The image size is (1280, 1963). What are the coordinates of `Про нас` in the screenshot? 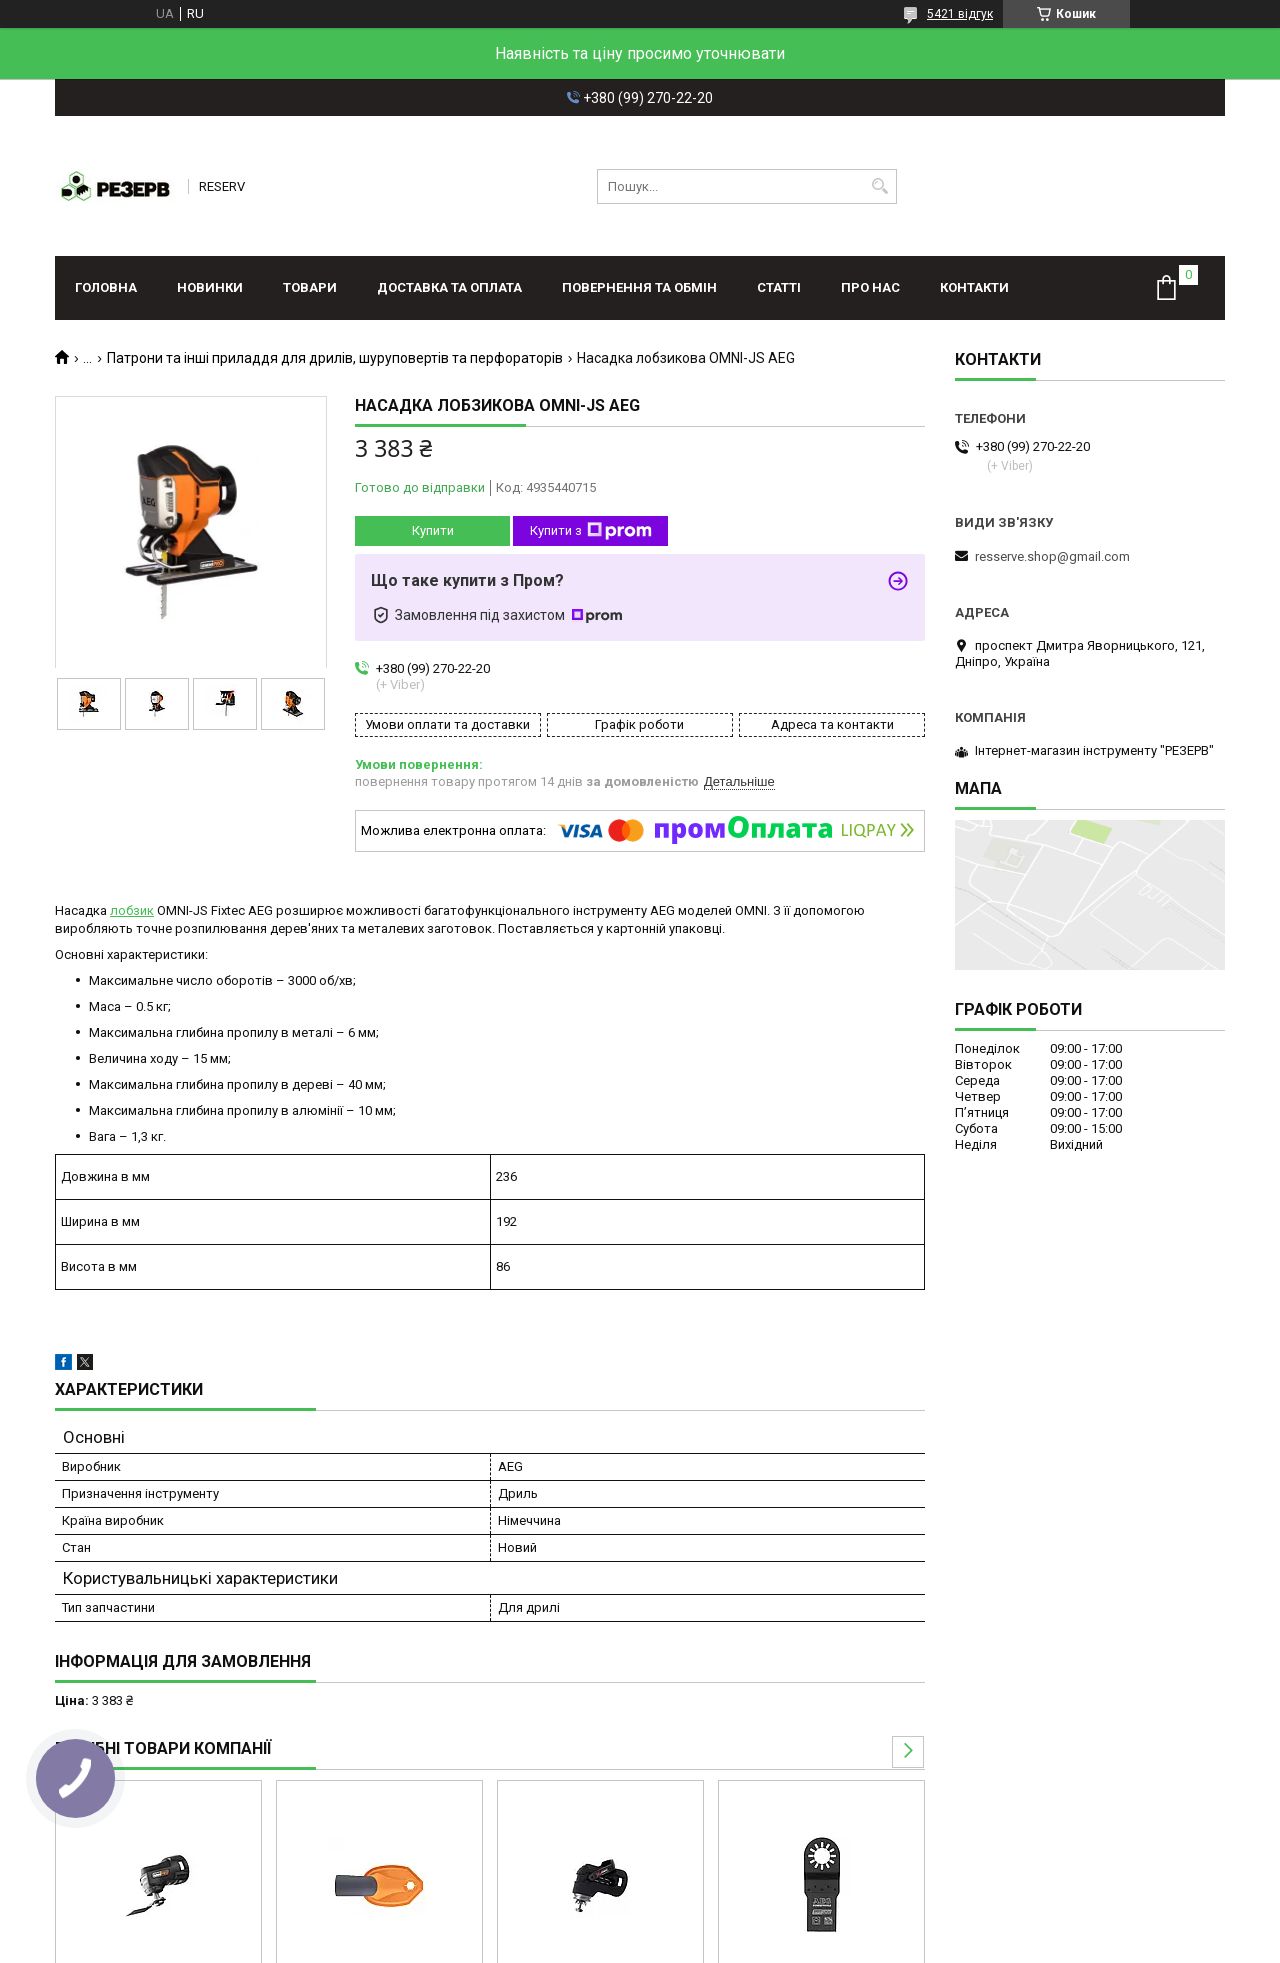 It's located at (870, 287).